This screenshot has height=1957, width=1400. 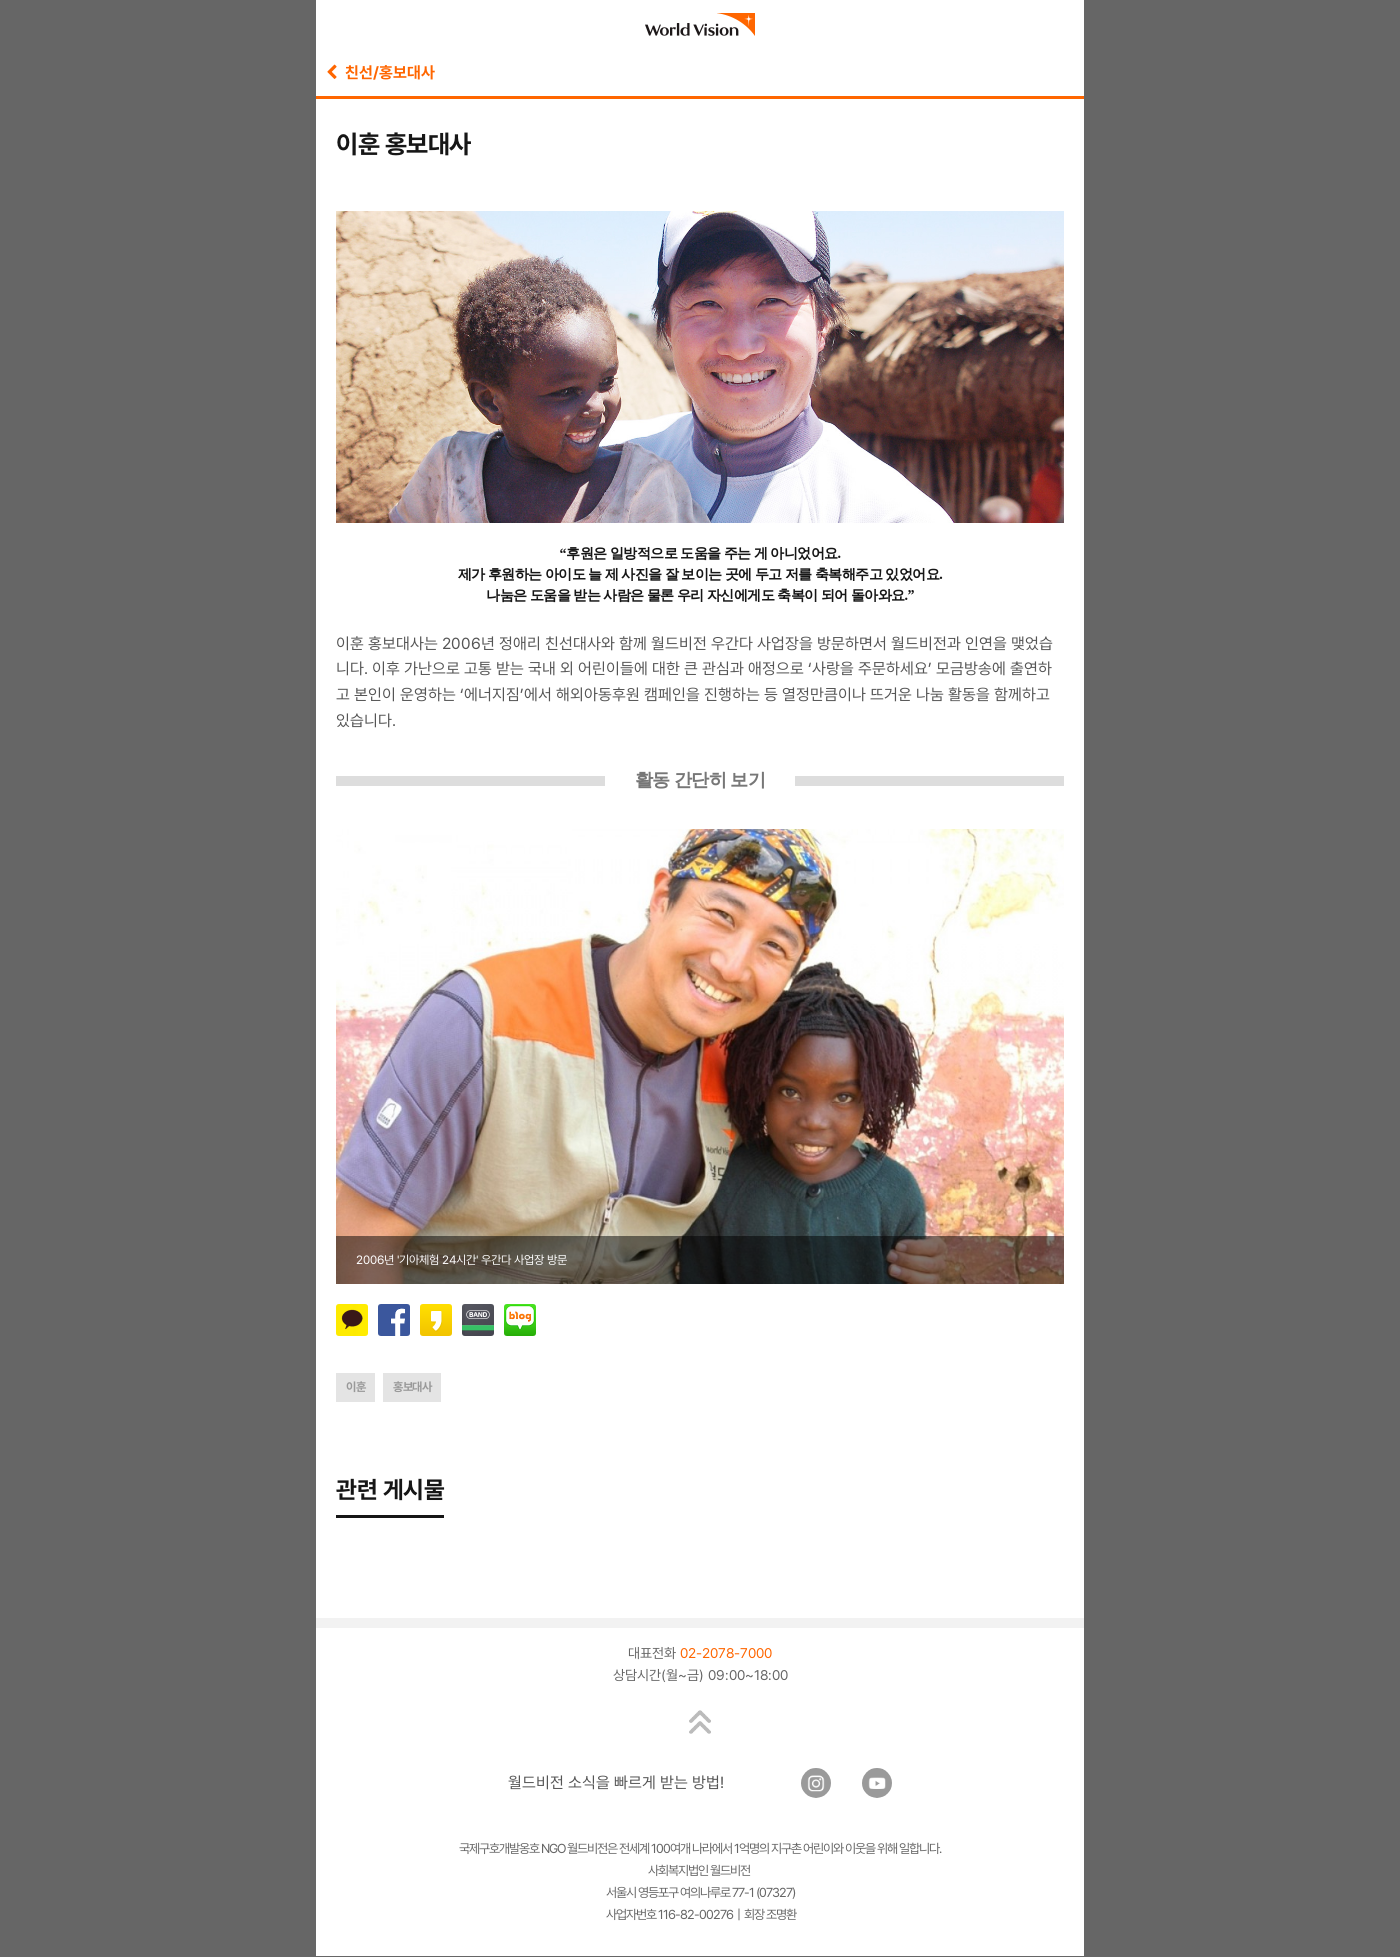 I want to click on 홍보대사, so click(x=412, y=1387).